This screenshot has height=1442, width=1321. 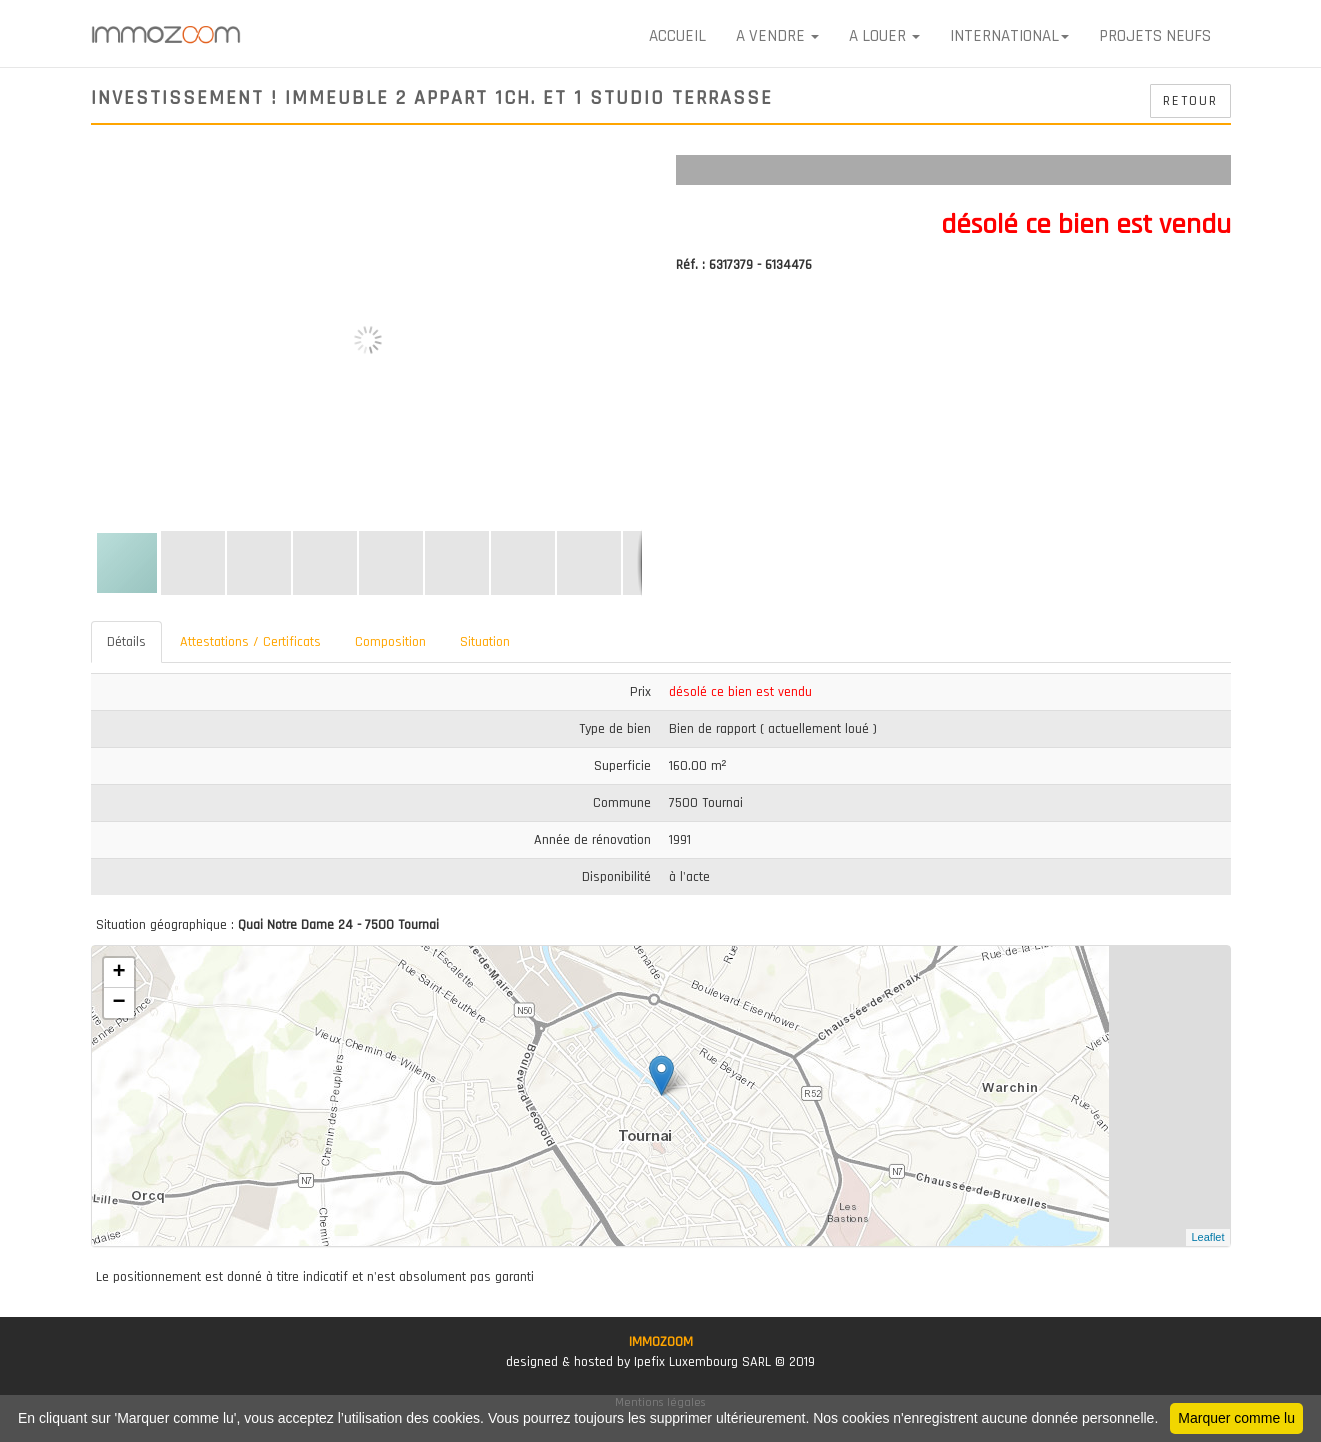 What do you see at coordinates (126, 642) in the screenshot?
I see `Détails [tab]` at bounding box center [126, 642].